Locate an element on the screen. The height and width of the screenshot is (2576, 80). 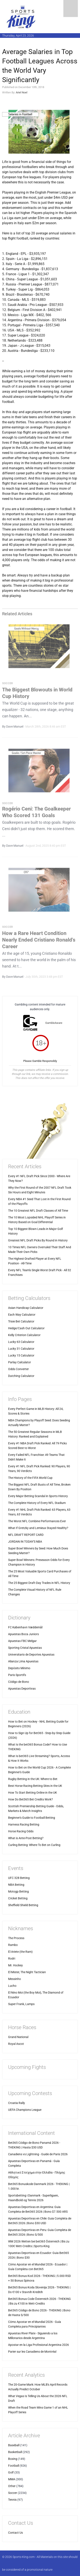
Harness Racing Betting is located at coordinates (23, 1824).